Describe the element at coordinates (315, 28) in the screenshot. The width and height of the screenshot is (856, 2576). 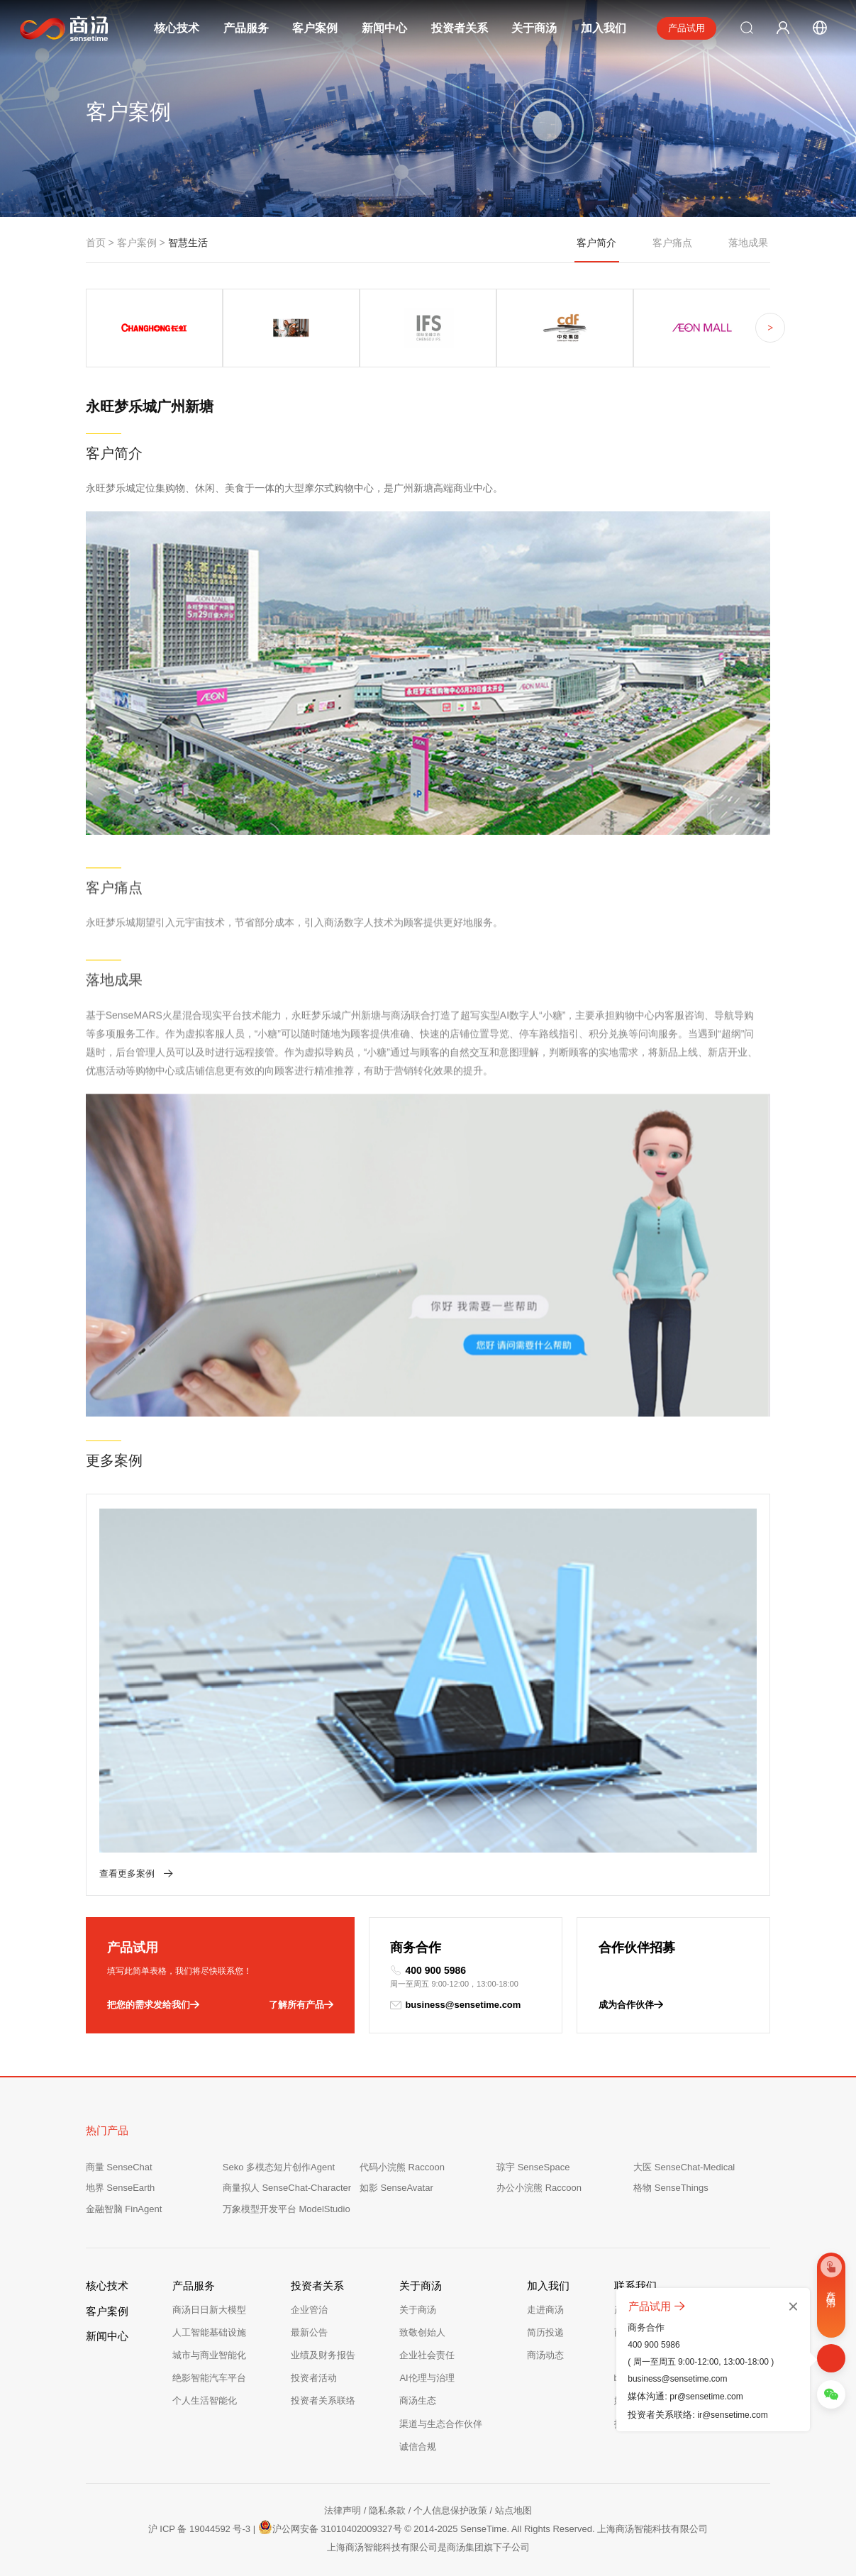
I see `客户案例` at that location.